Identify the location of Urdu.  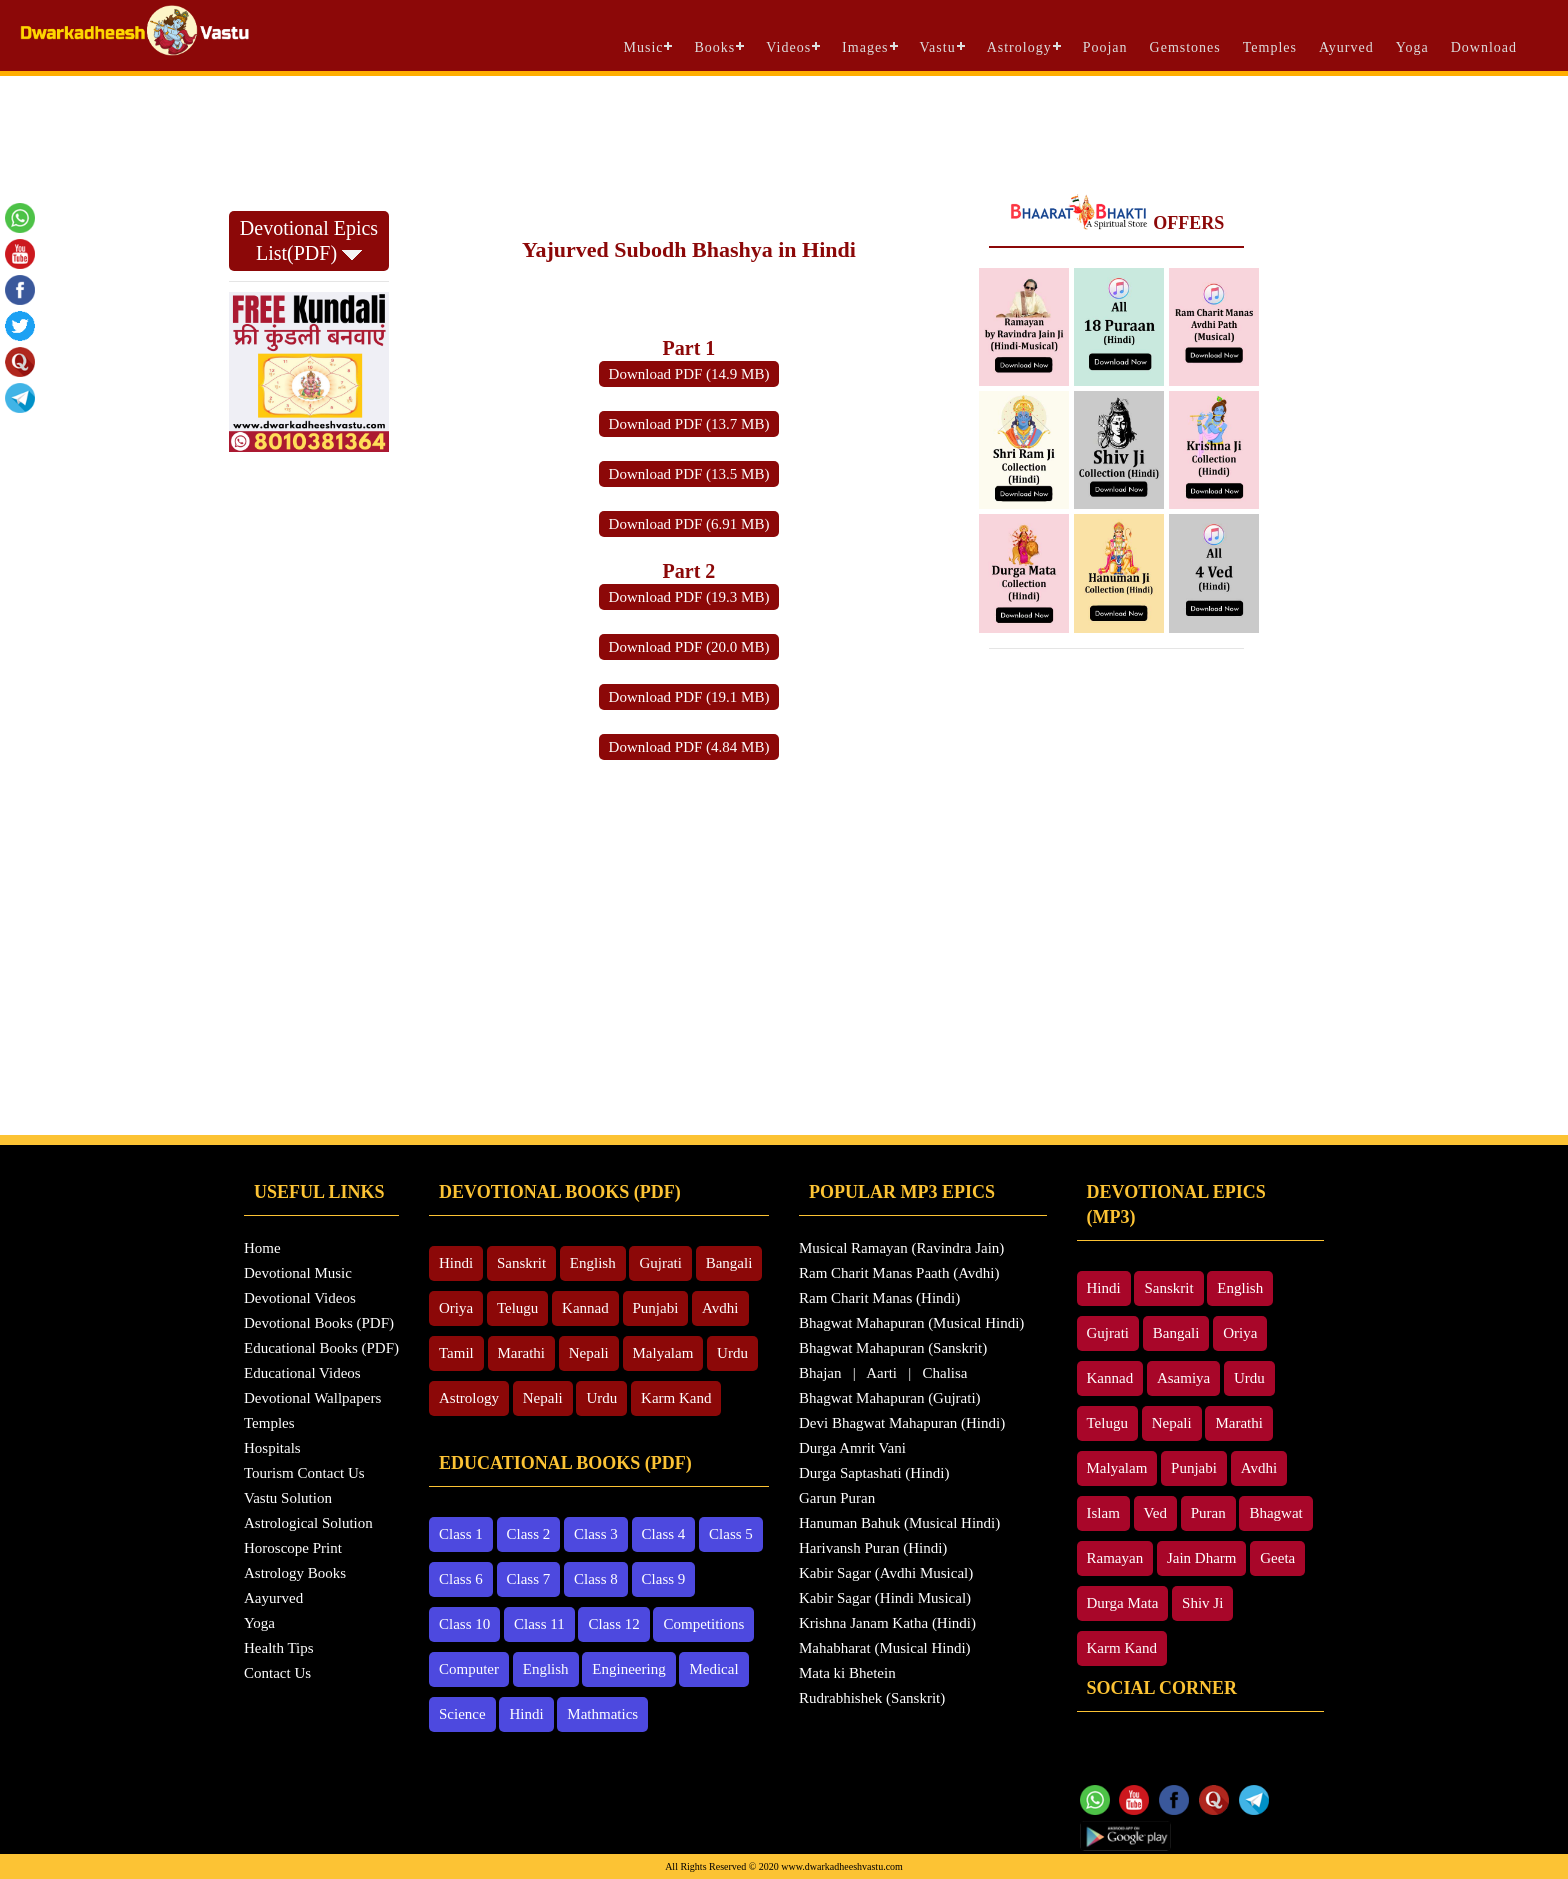
(732, 1353).